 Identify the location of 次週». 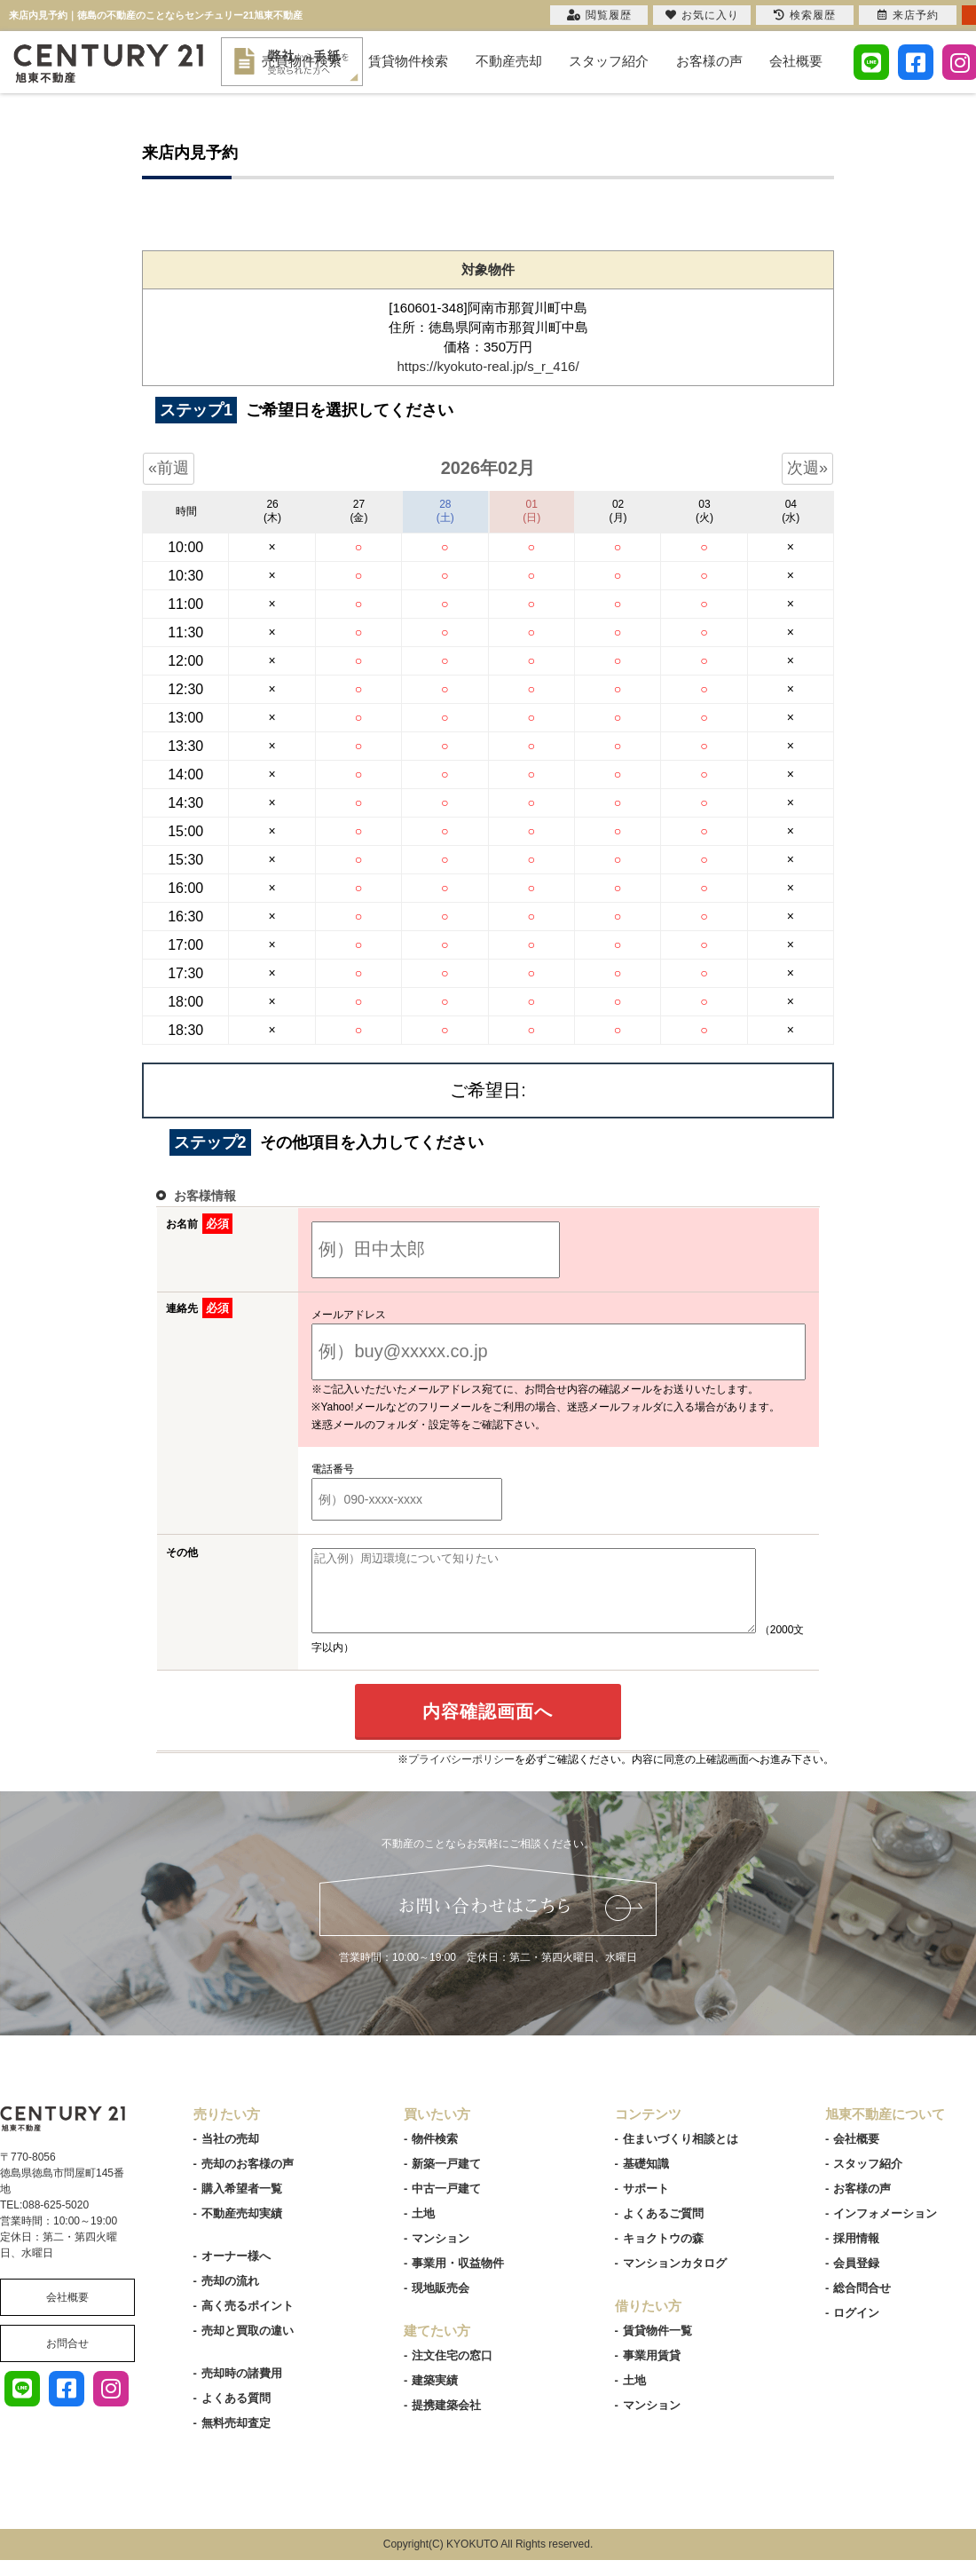
(807, 468).